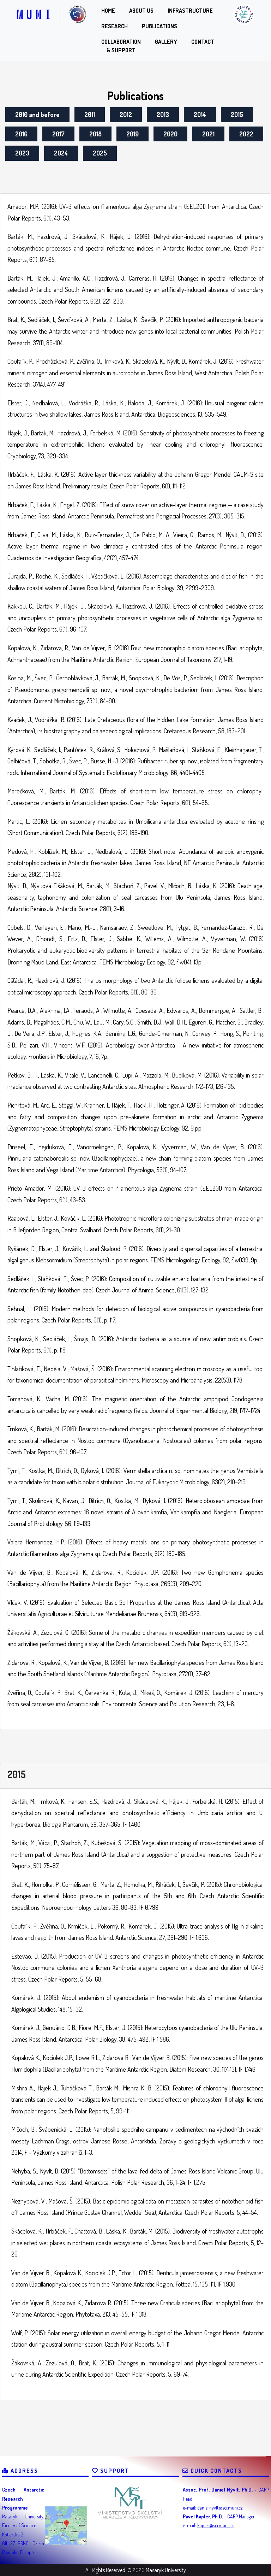 This screenshot has height=2576, width=271. Describe the element at coordinates (190, 10) in the screenshot. I see `Infrastructure` at that location.